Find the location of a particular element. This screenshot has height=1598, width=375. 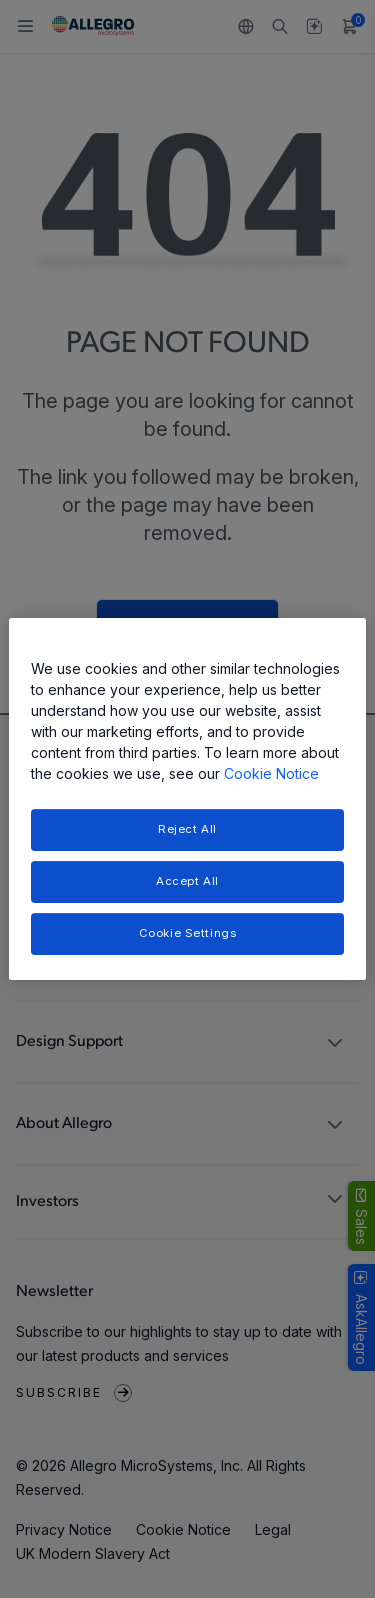

Cookie Notice [More information about your privacy, opens in a new tab] is located at coordinates (271, 773).